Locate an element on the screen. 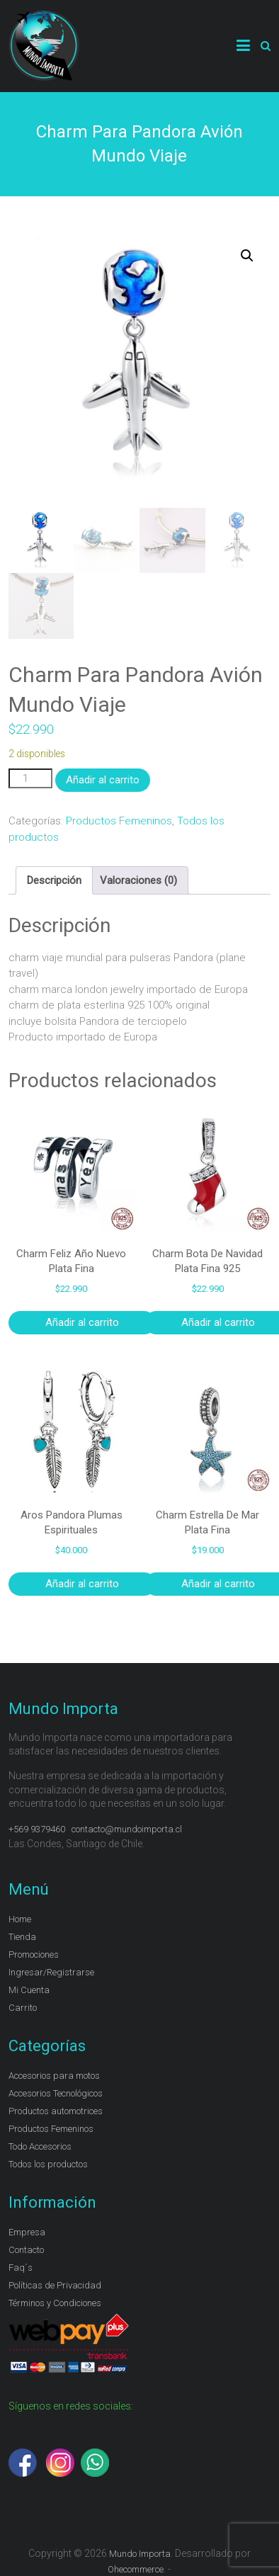  Accesorios Tecnológicos is located at coordinates (55, 2093).